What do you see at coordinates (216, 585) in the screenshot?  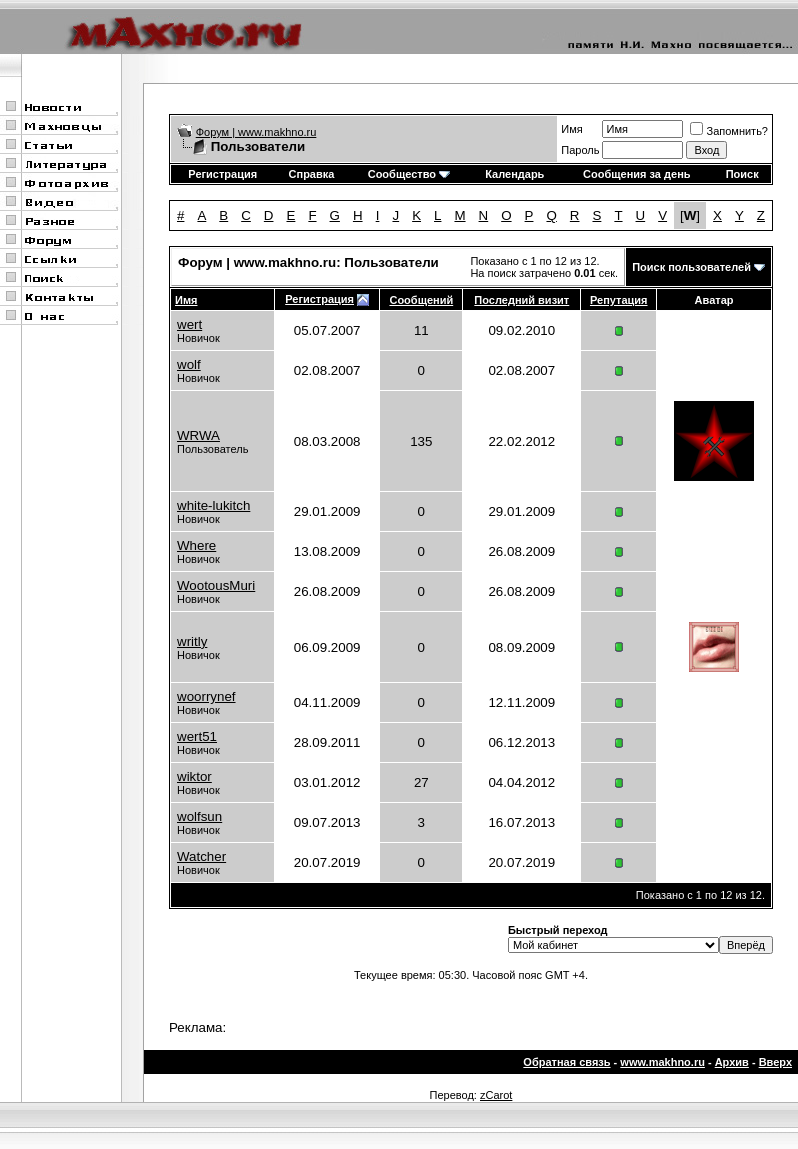 I see `WootousMuri` at bounding box center [216, 585].